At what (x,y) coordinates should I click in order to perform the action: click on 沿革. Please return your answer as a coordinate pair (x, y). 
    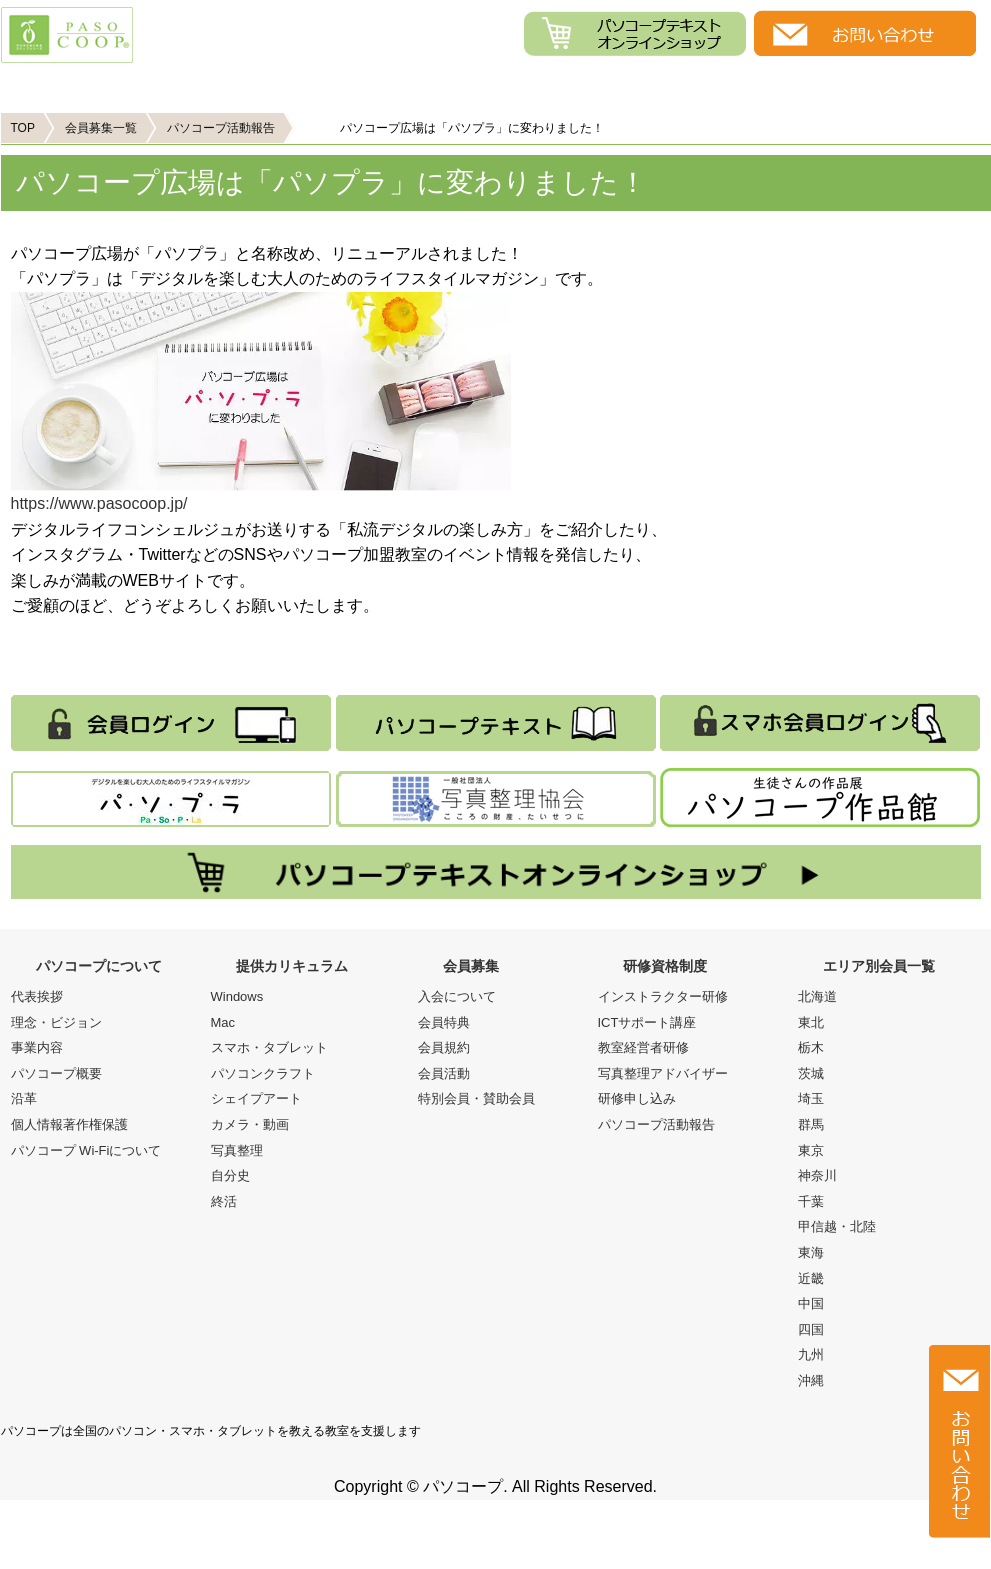
    Looking at the image, I should click on (24, 1098).